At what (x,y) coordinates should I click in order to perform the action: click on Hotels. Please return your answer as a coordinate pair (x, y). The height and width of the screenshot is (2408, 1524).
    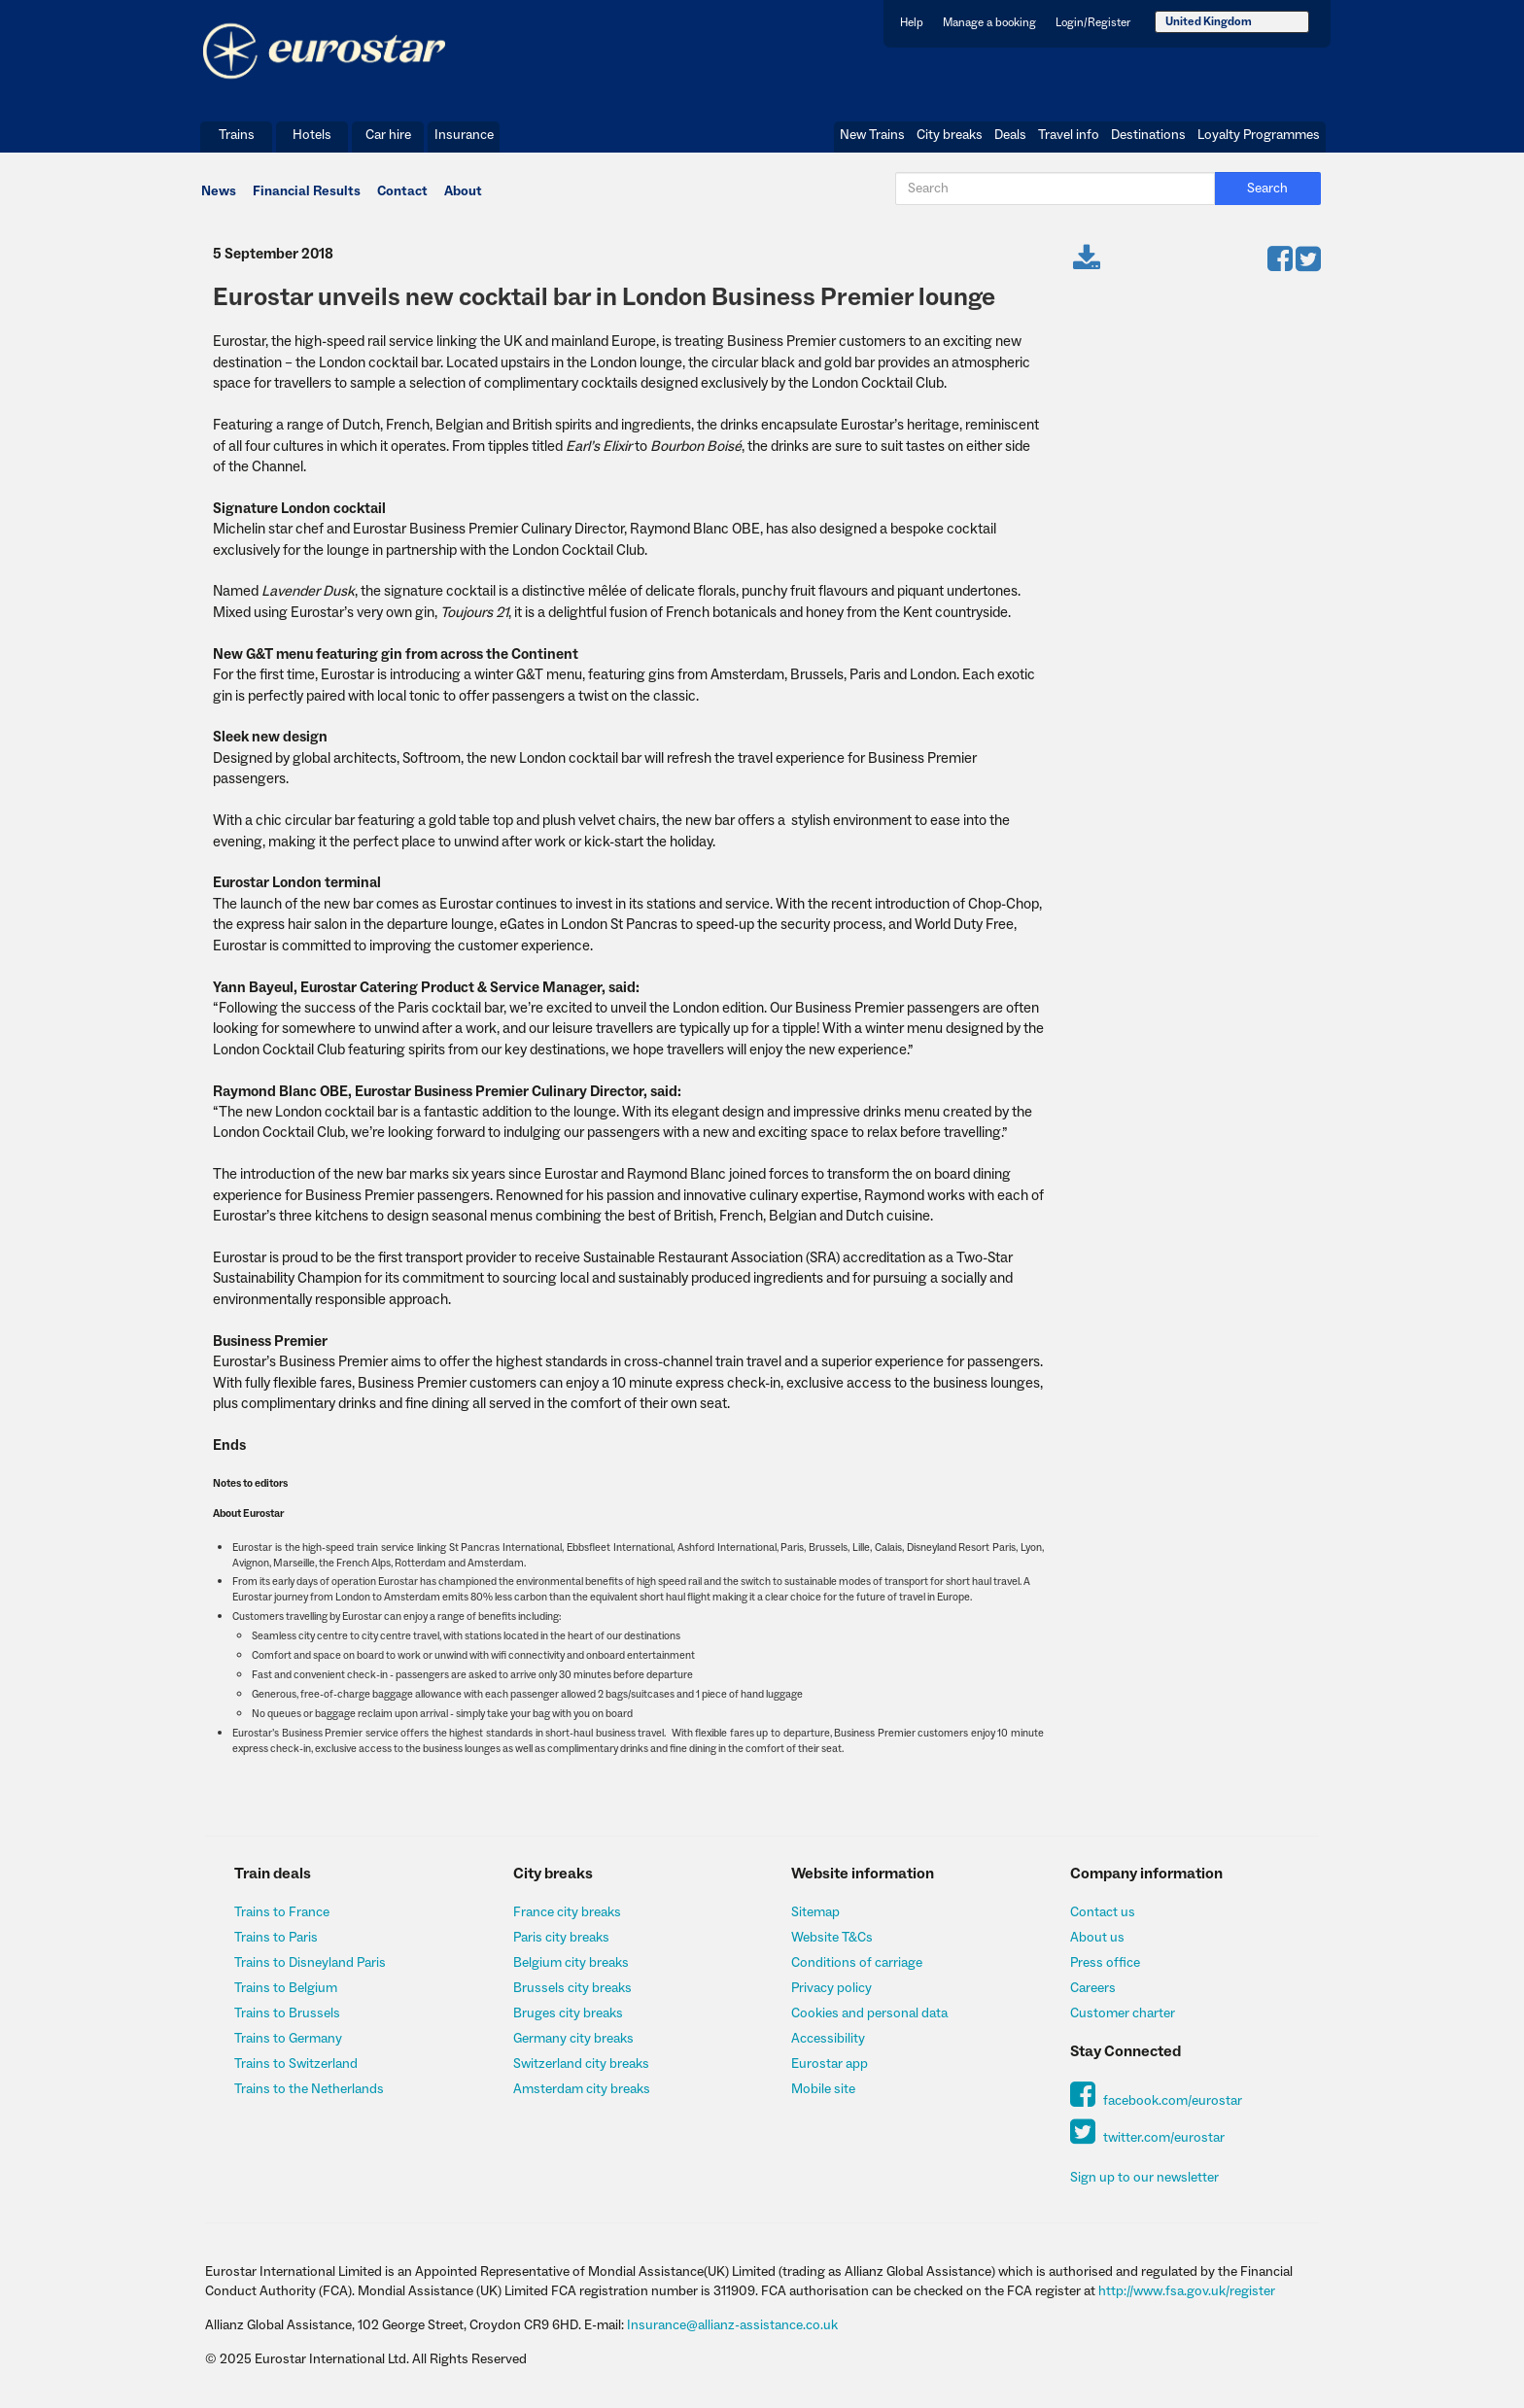
    Looking at the image, I should click on (312, 135).